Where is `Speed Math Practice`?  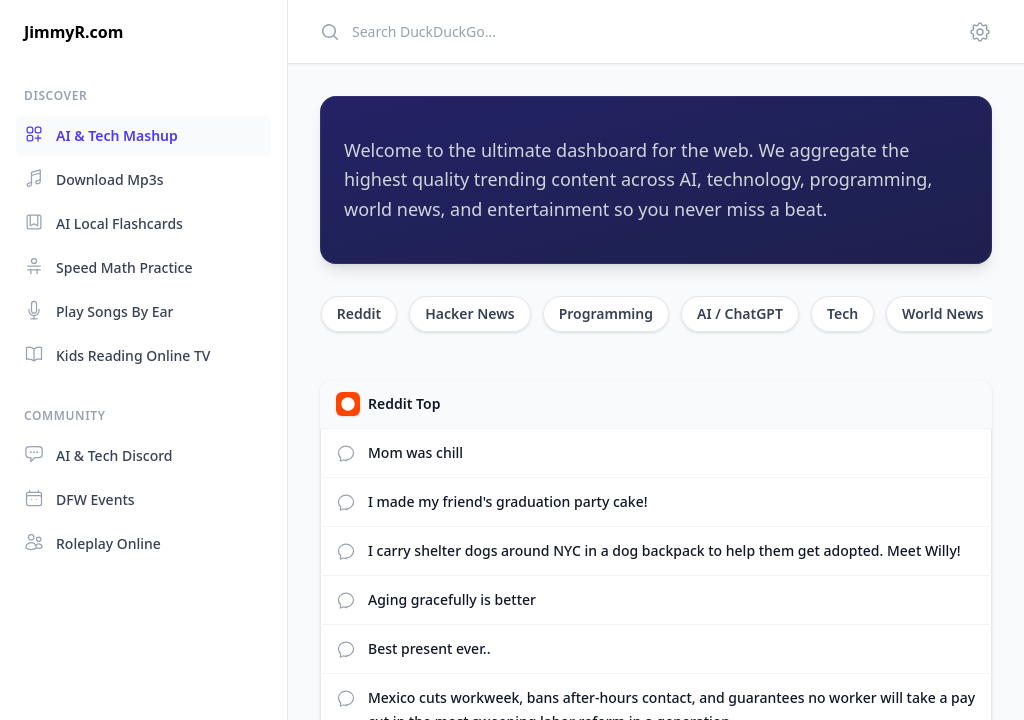 Speed Math Practice is located at coordinates (108, 266).